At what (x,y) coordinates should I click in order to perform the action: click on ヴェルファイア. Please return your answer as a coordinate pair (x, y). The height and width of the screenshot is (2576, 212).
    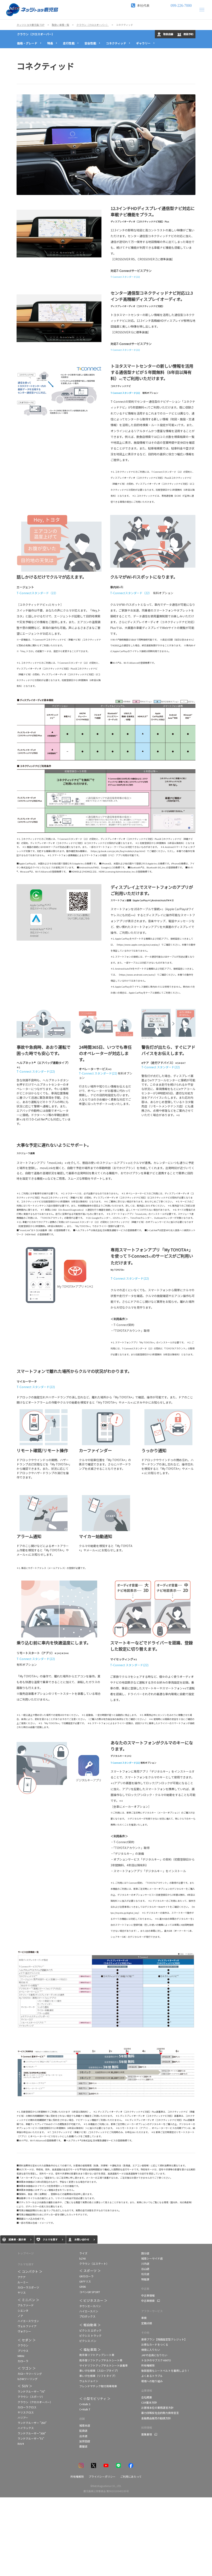
    Looking at the image, I should click on (27, 2326).